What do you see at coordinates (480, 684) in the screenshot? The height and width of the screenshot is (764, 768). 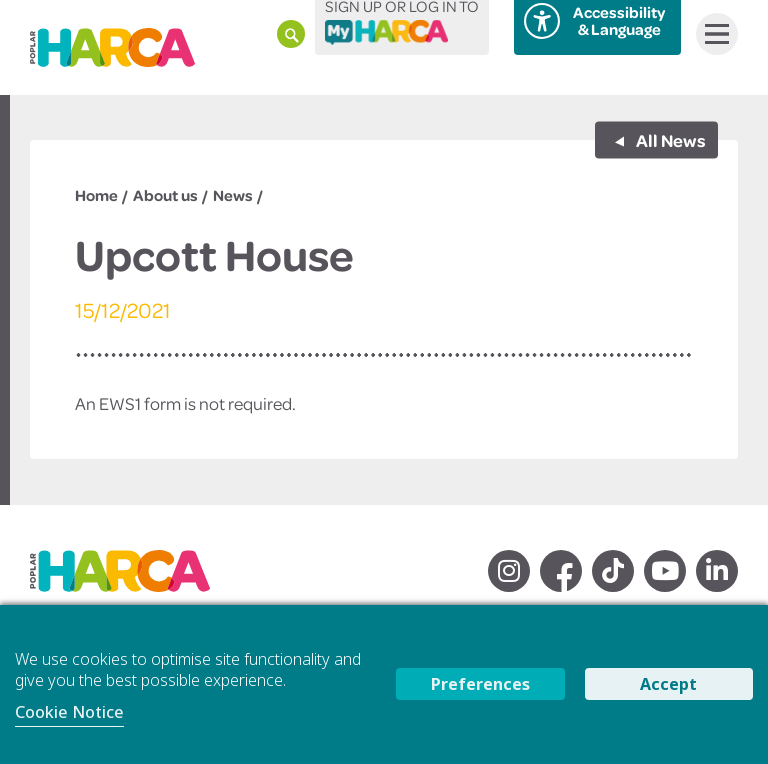 I see `Preferences` at bounding box center [480, 684].